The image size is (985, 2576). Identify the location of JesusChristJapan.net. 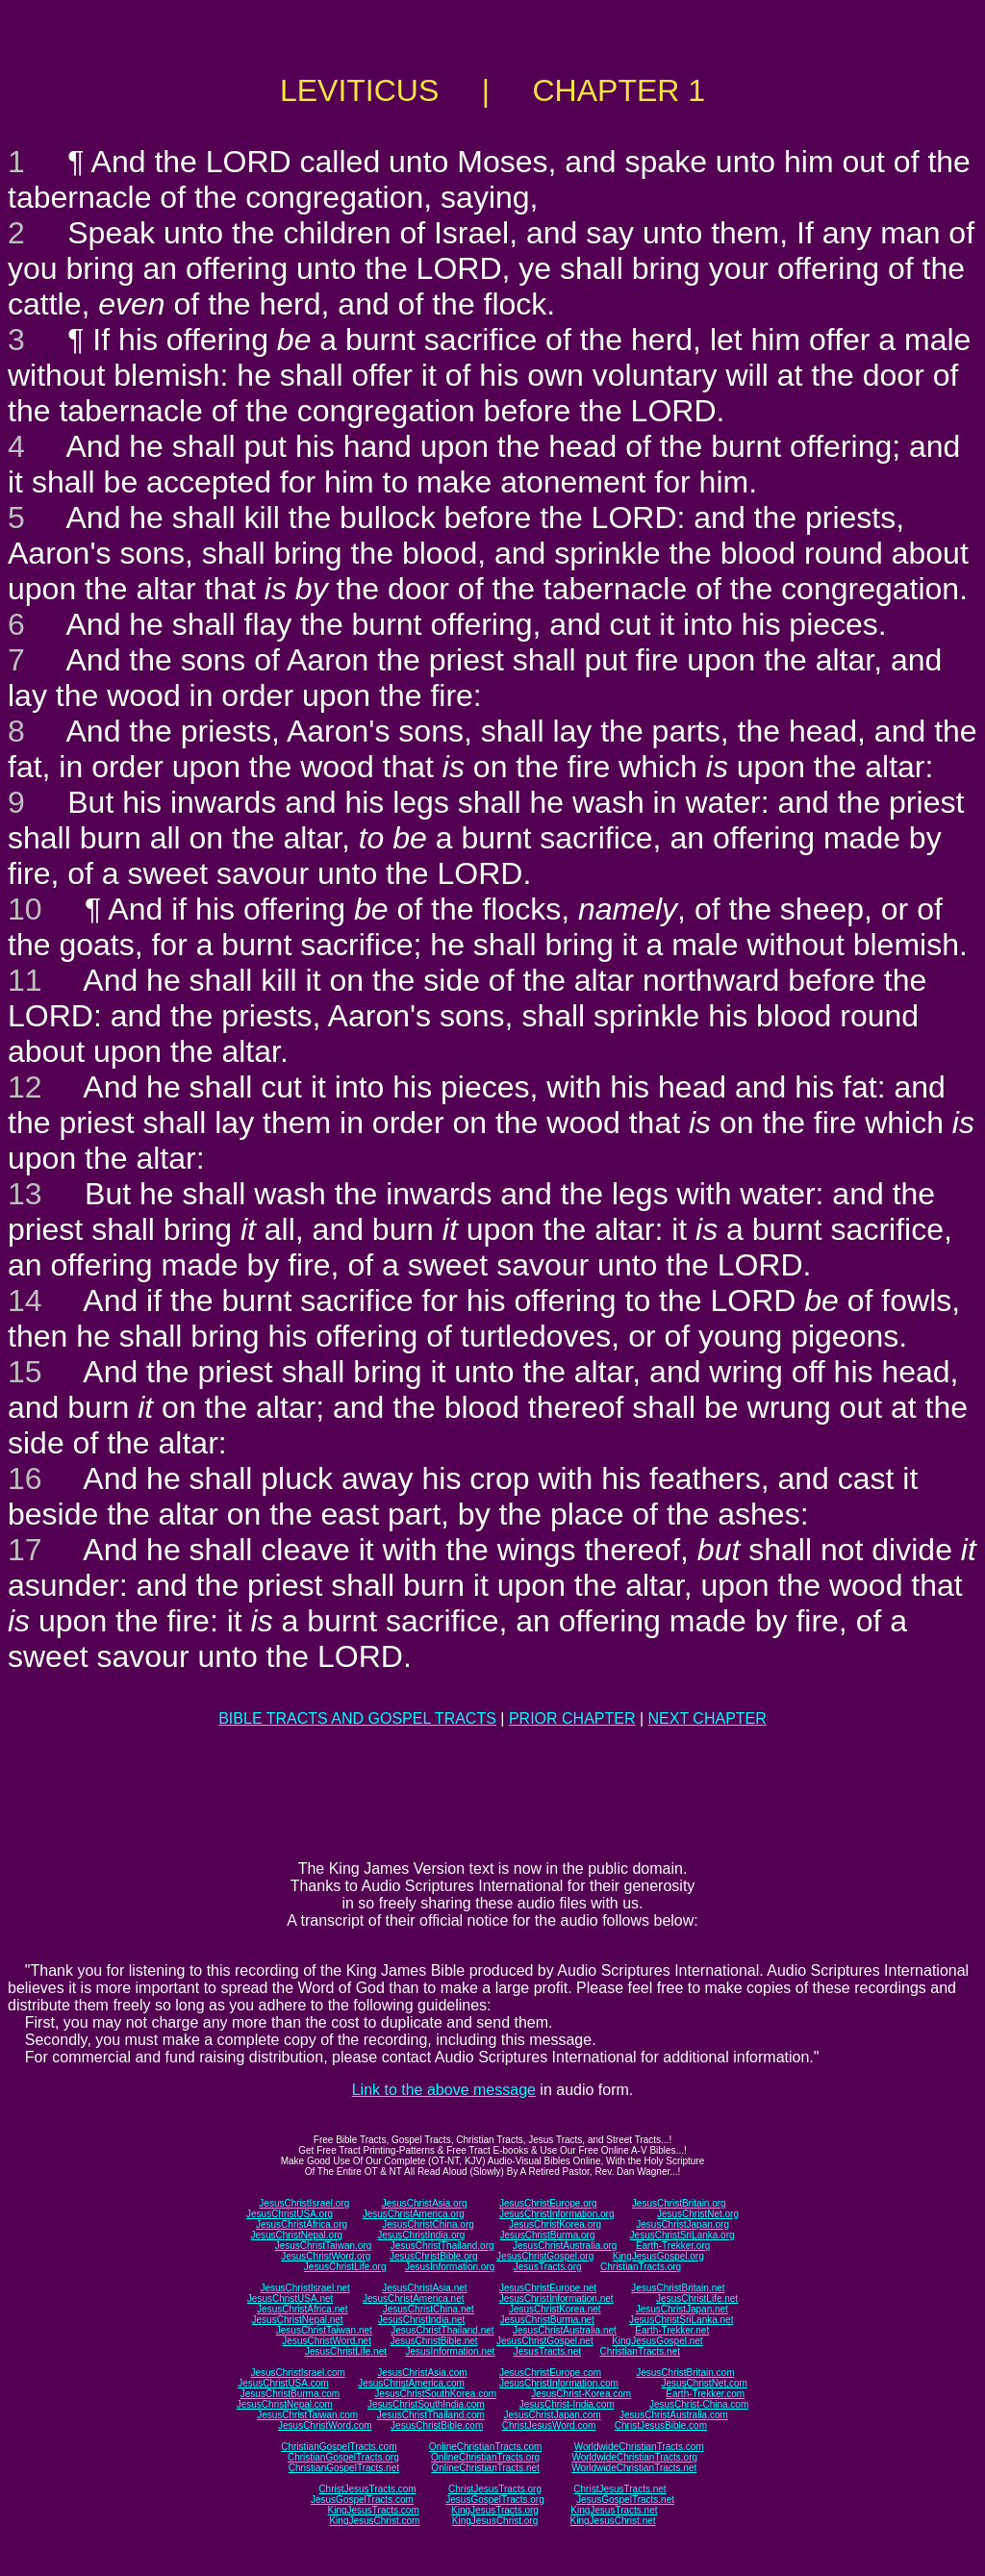
(682, 2309).